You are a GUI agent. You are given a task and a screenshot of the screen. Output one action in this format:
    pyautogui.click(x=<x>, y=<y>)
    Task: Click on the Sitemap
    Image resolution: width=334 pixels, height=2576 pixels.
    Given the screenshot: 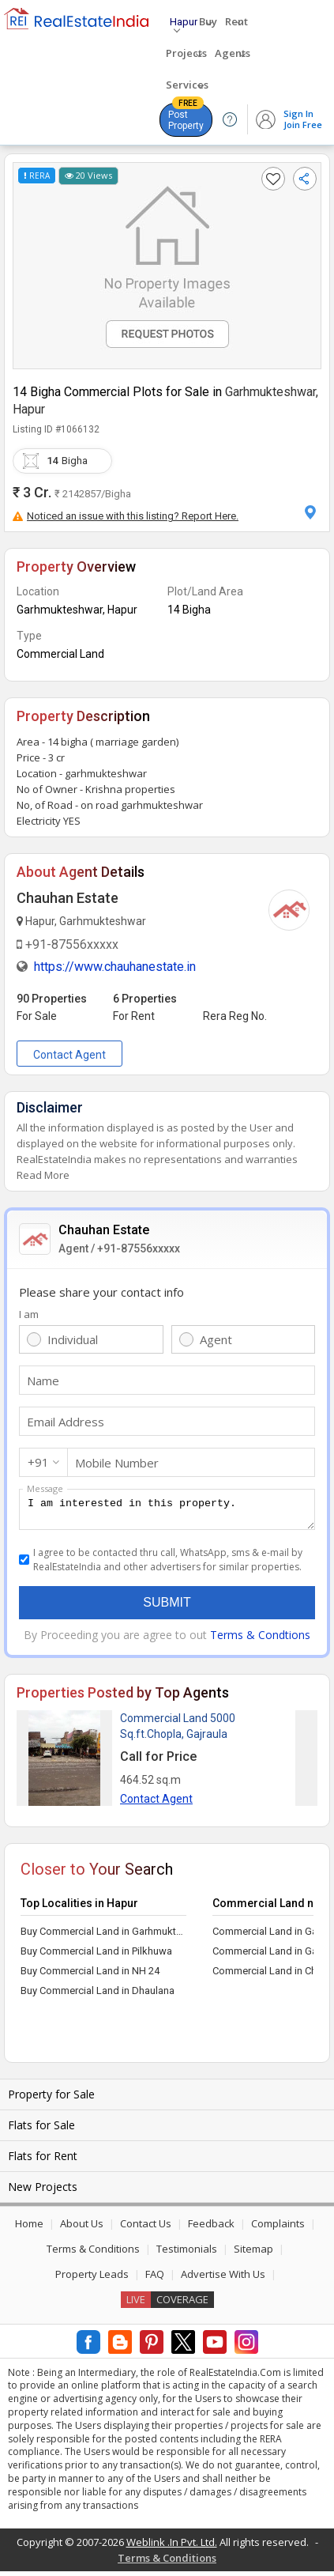 What is the action you would take?
    pyautogui.click(x=253, y=2253)
    